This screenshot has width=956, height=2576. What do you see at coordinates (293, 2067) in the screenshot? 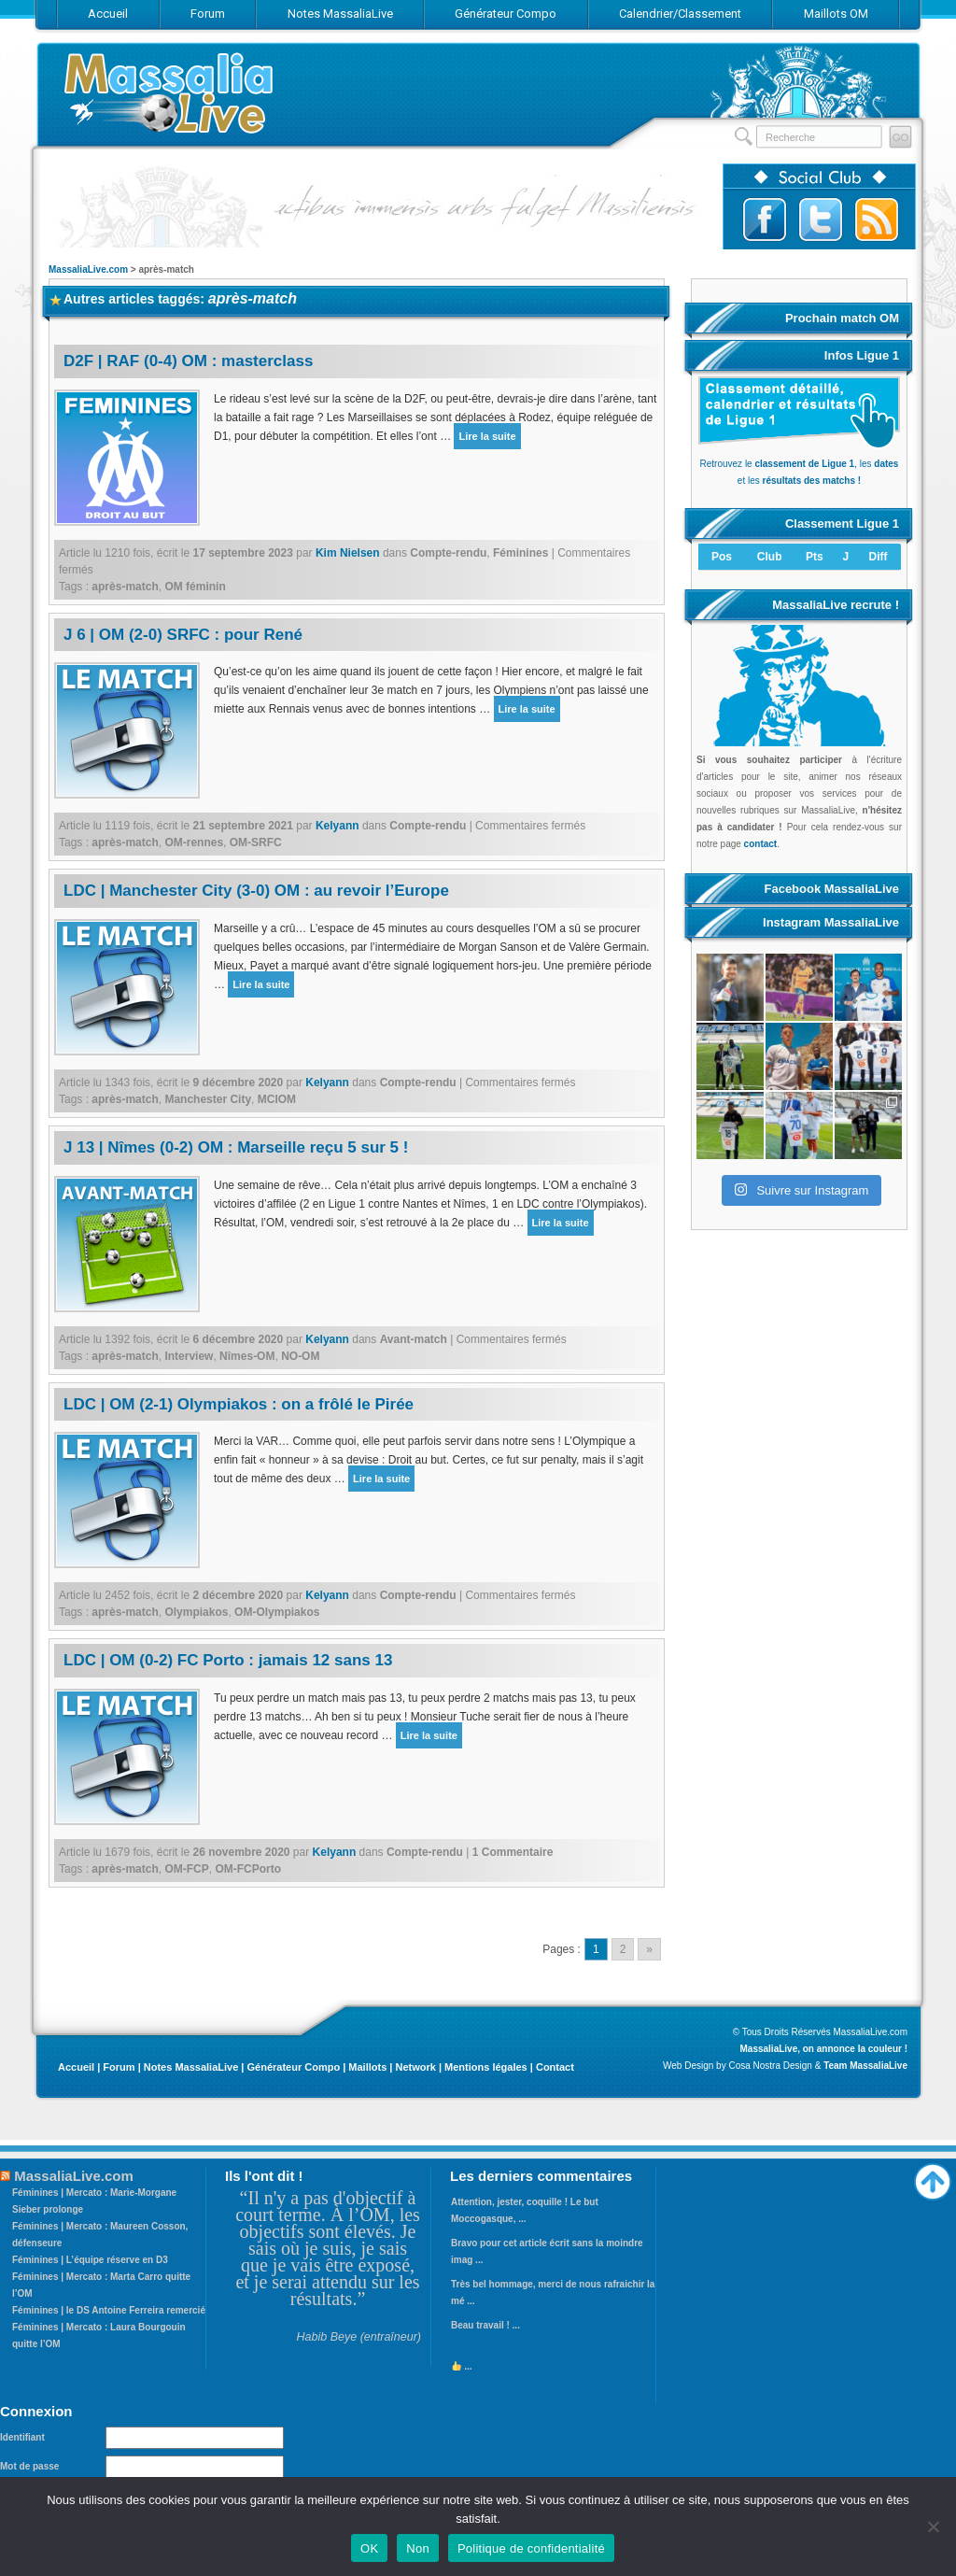
I see `Générateur Compo` at bounding box center [293, 2067].